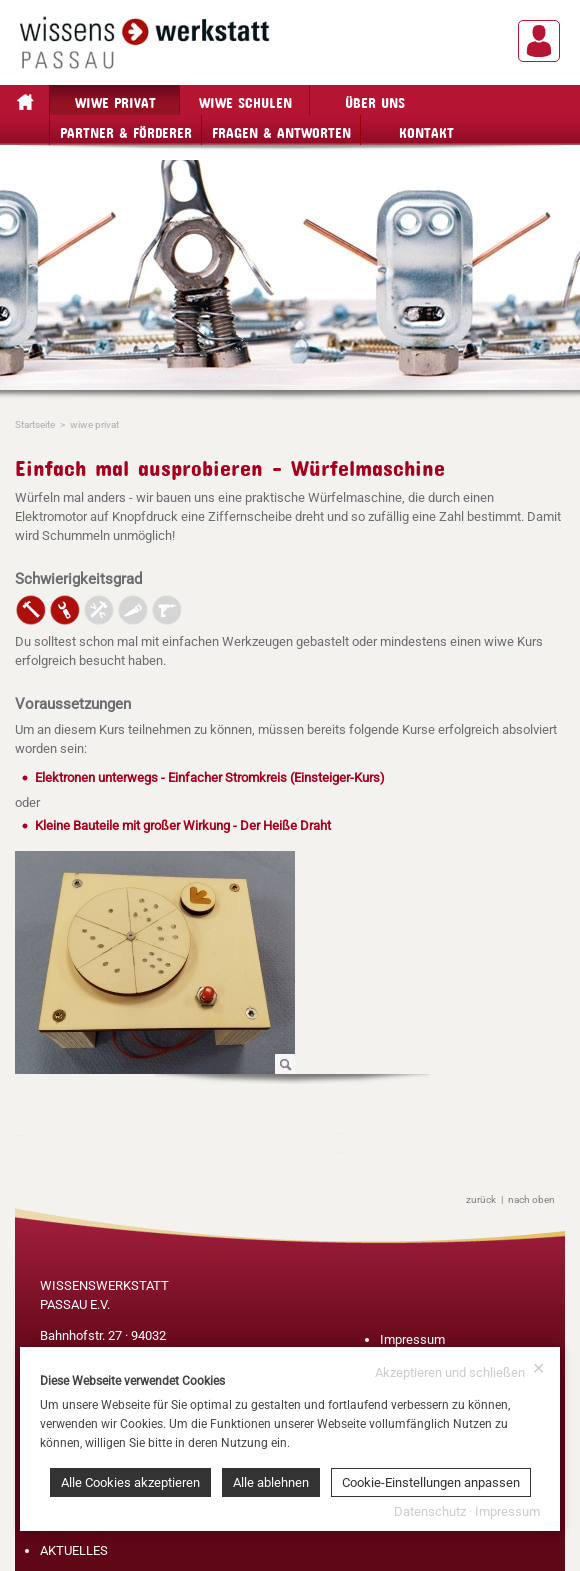  I want to click on wiwe privat, so click(115, 99).